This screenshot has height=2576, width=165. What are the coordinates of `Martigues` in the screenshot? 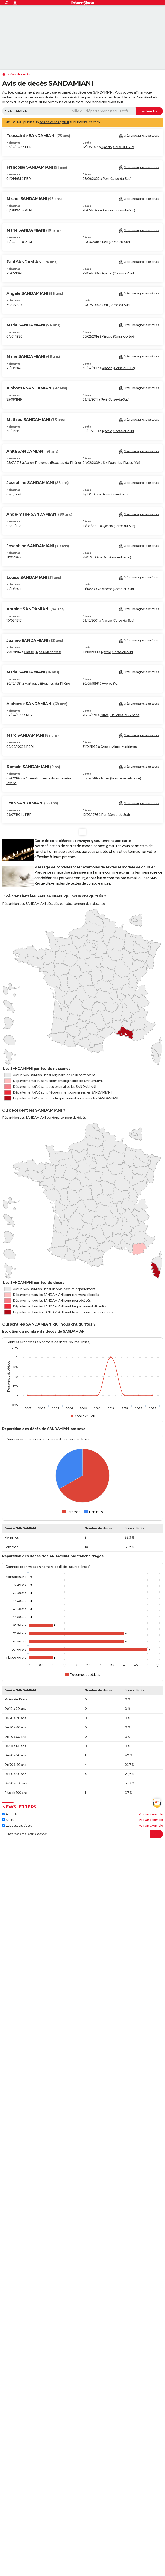 It's located at (31, 683).